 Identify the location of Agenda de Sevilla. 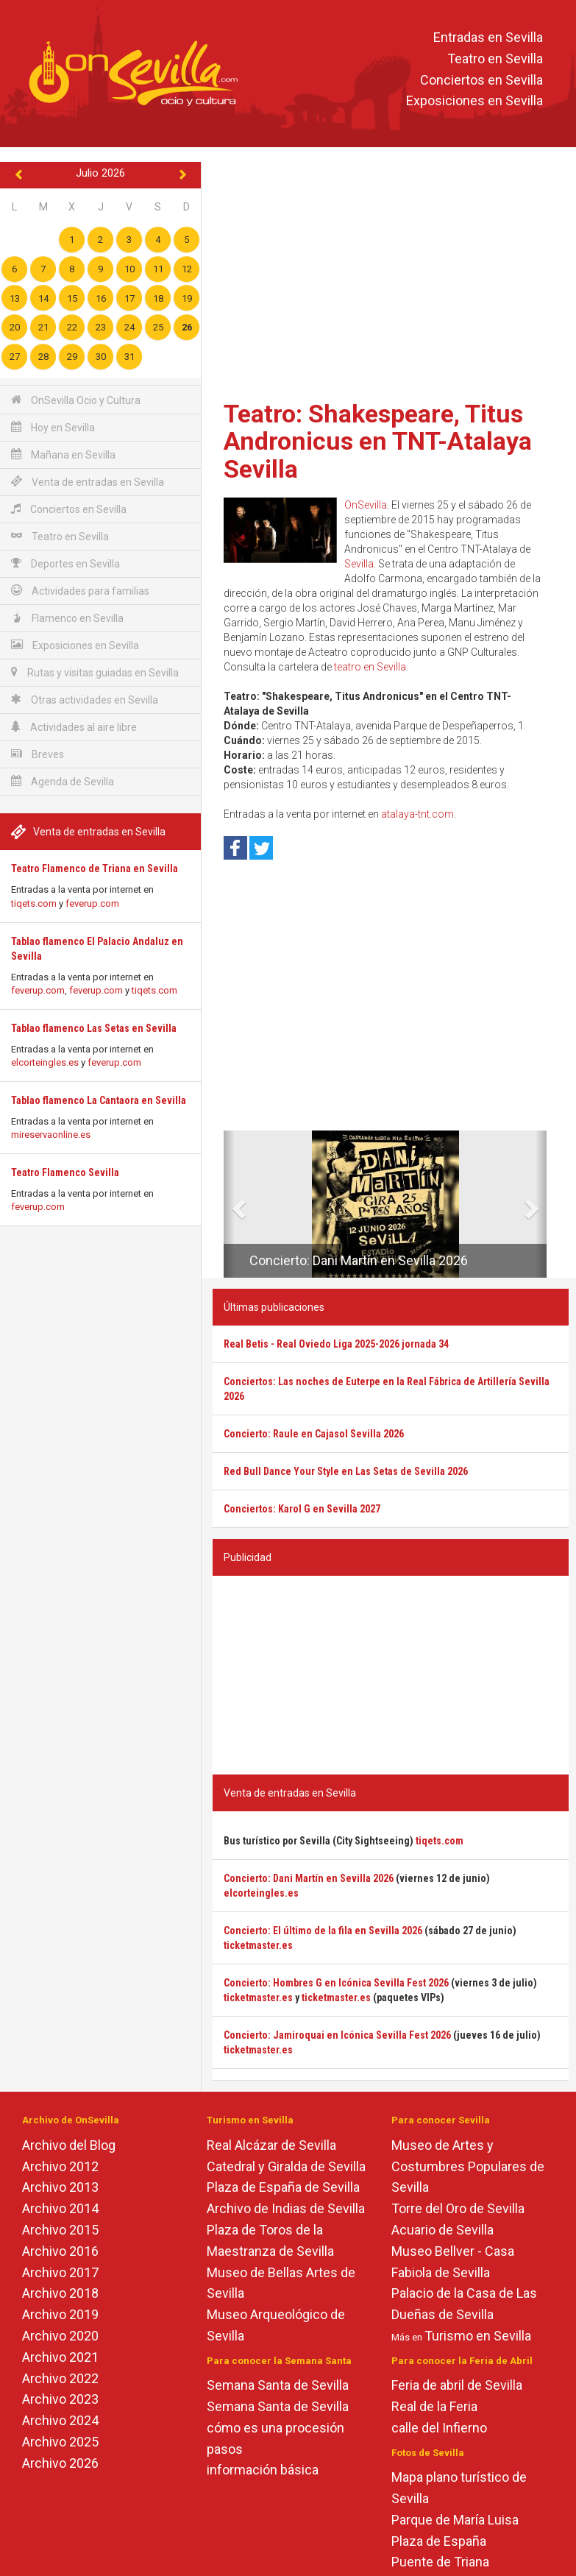
(62, 781).